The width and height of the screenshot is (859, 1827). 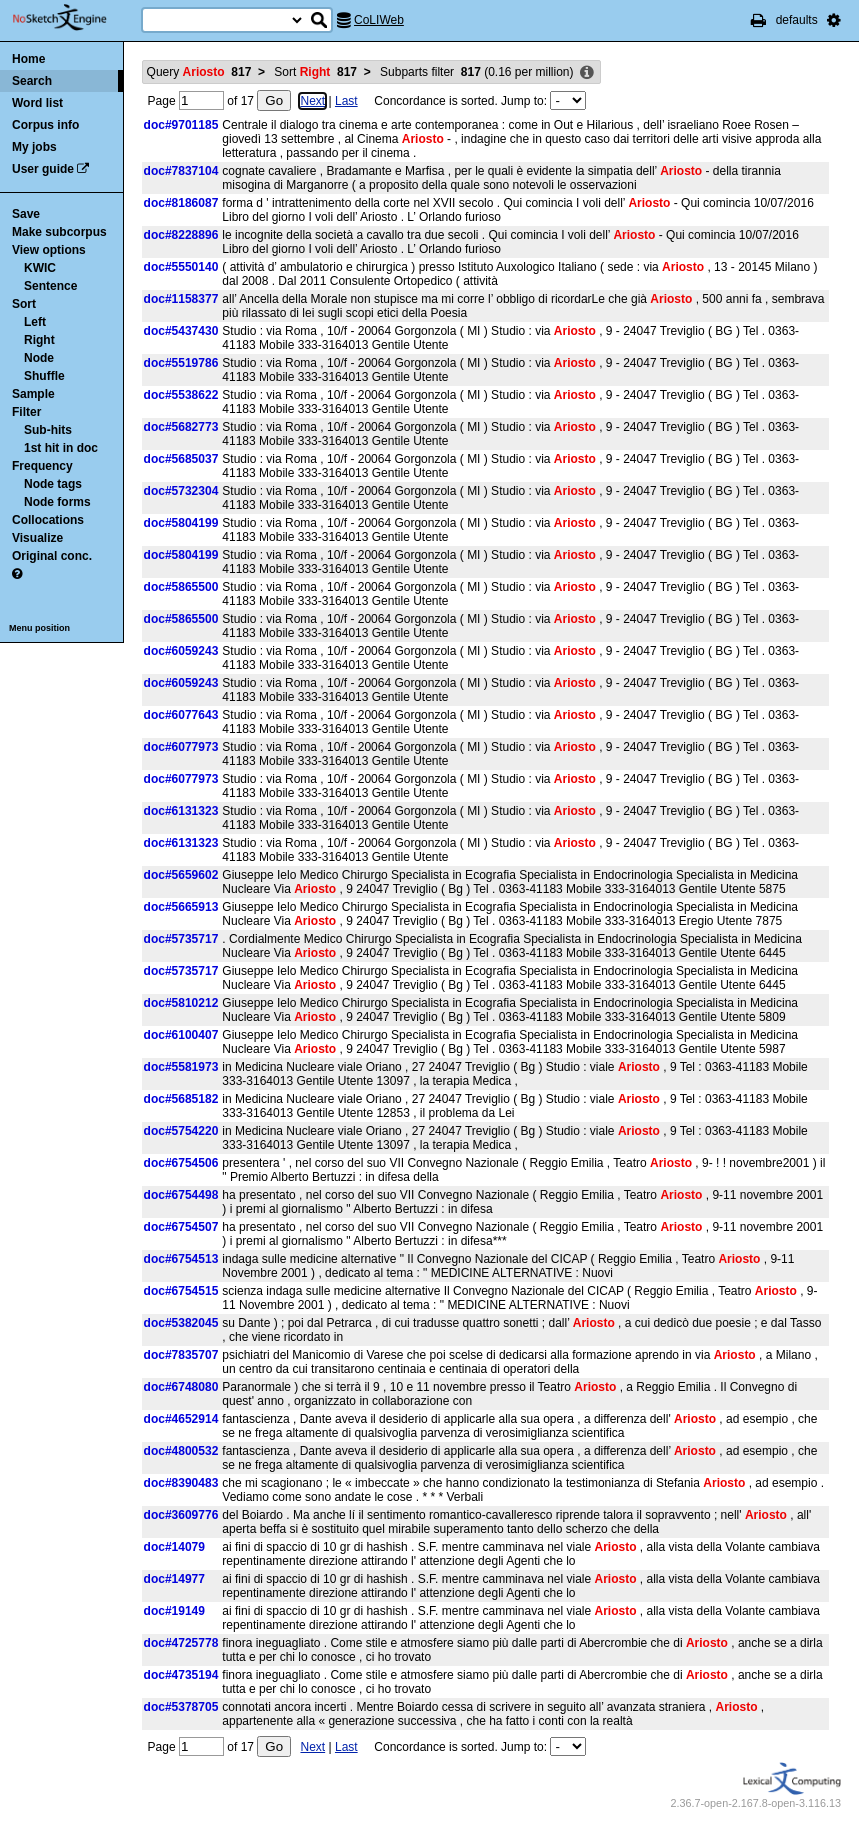 I want to click on Collocations, so click(x=48, y=520).